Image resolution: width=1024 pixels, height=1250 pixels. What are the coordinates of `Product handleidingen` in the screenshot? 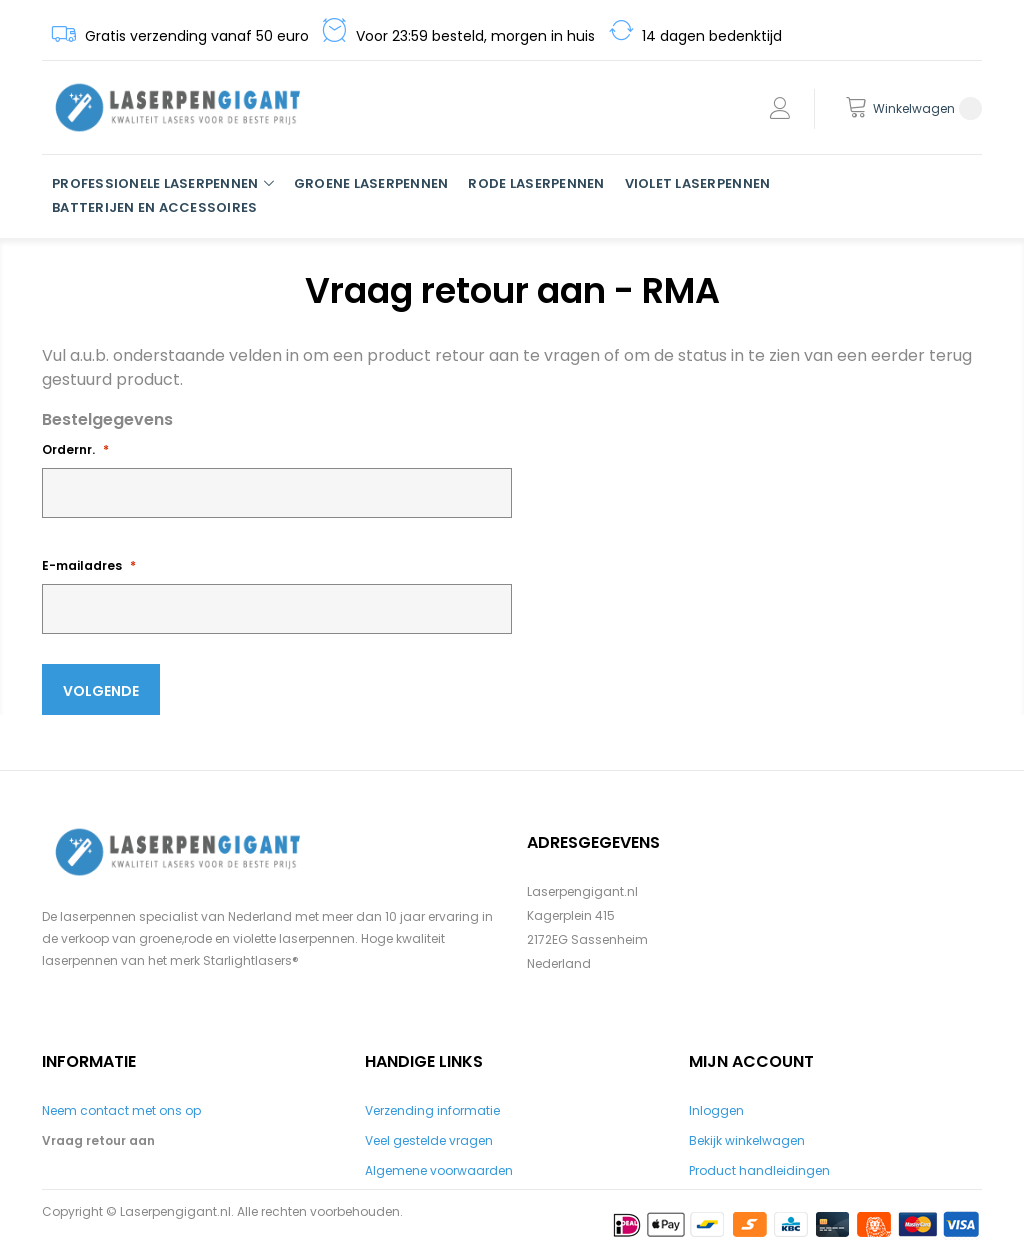 It's located at (759, 1170).